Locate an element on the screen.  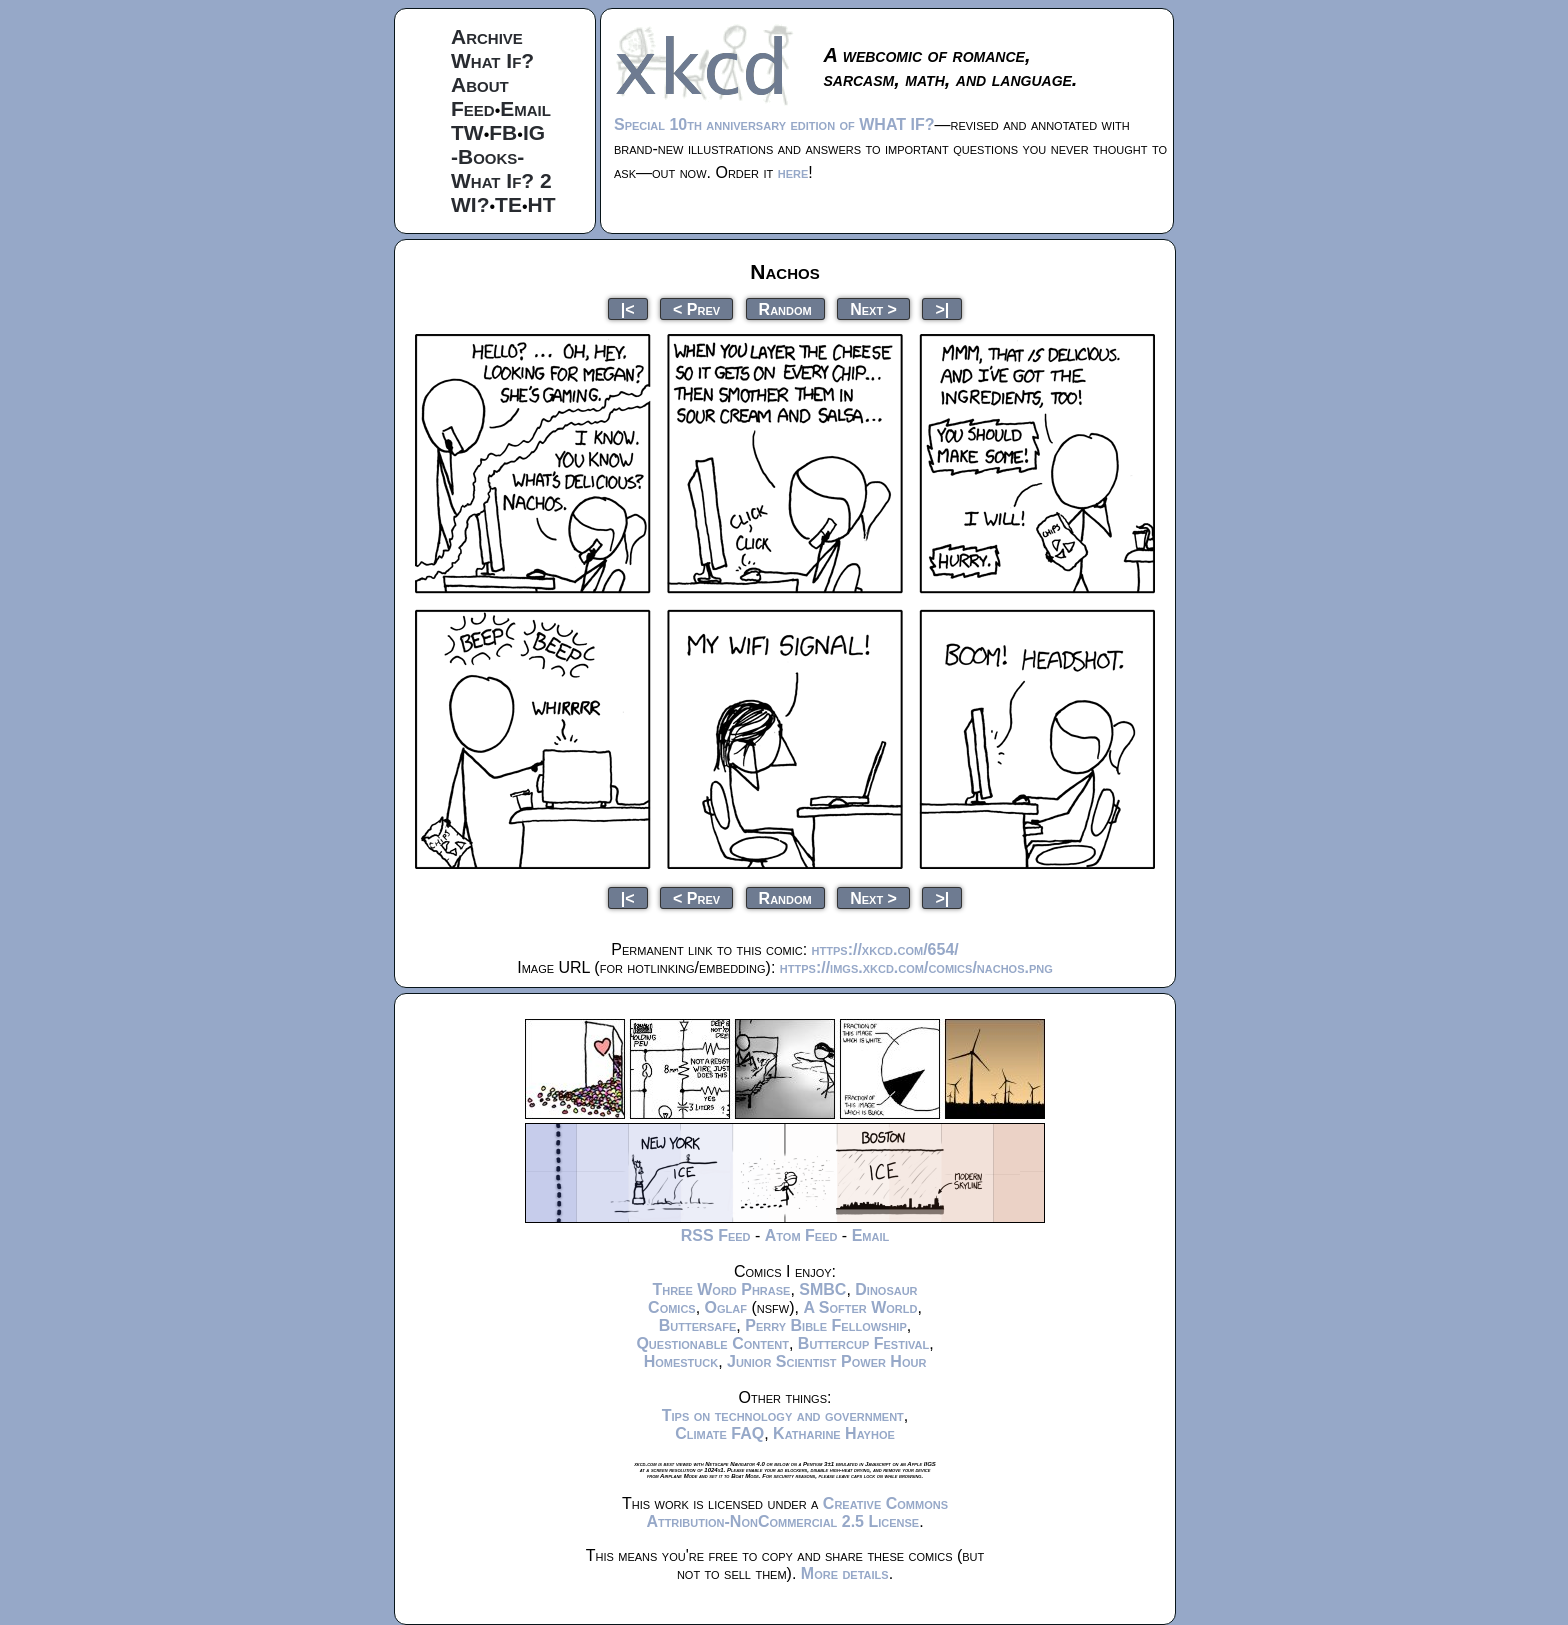
Katharine Hayhoe is located at coordinates (834, 1433).